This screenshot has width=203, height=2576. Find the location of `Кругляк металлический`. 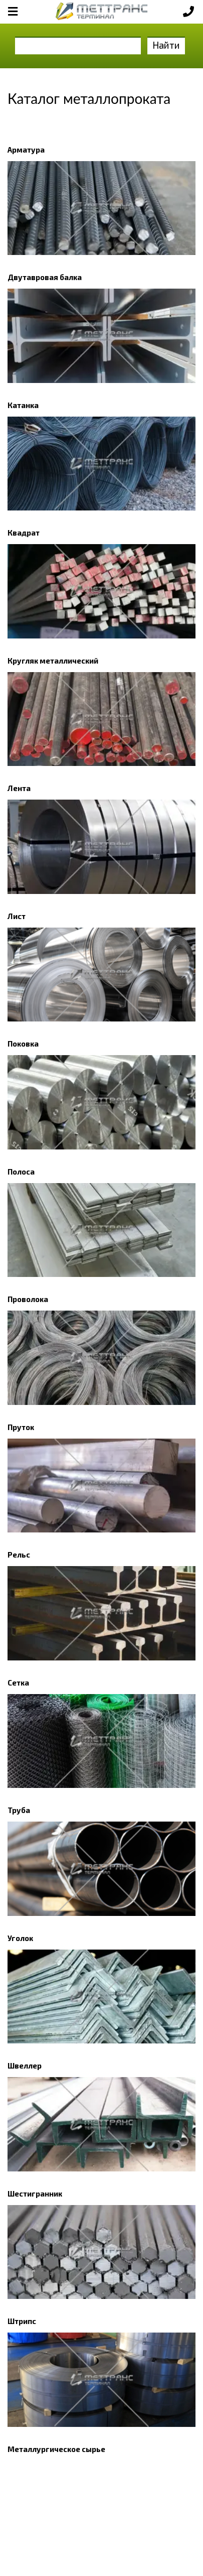

Кругляк металлический is located at coordinates (53, 660).